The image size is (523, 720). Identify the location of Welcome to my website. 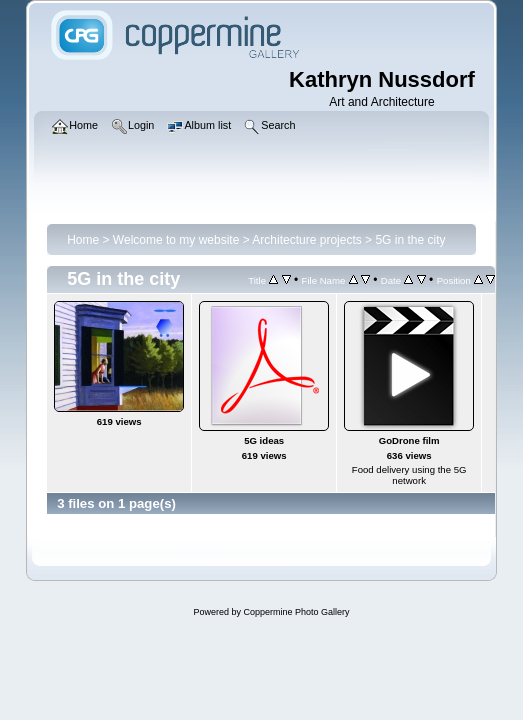
(176, 240).